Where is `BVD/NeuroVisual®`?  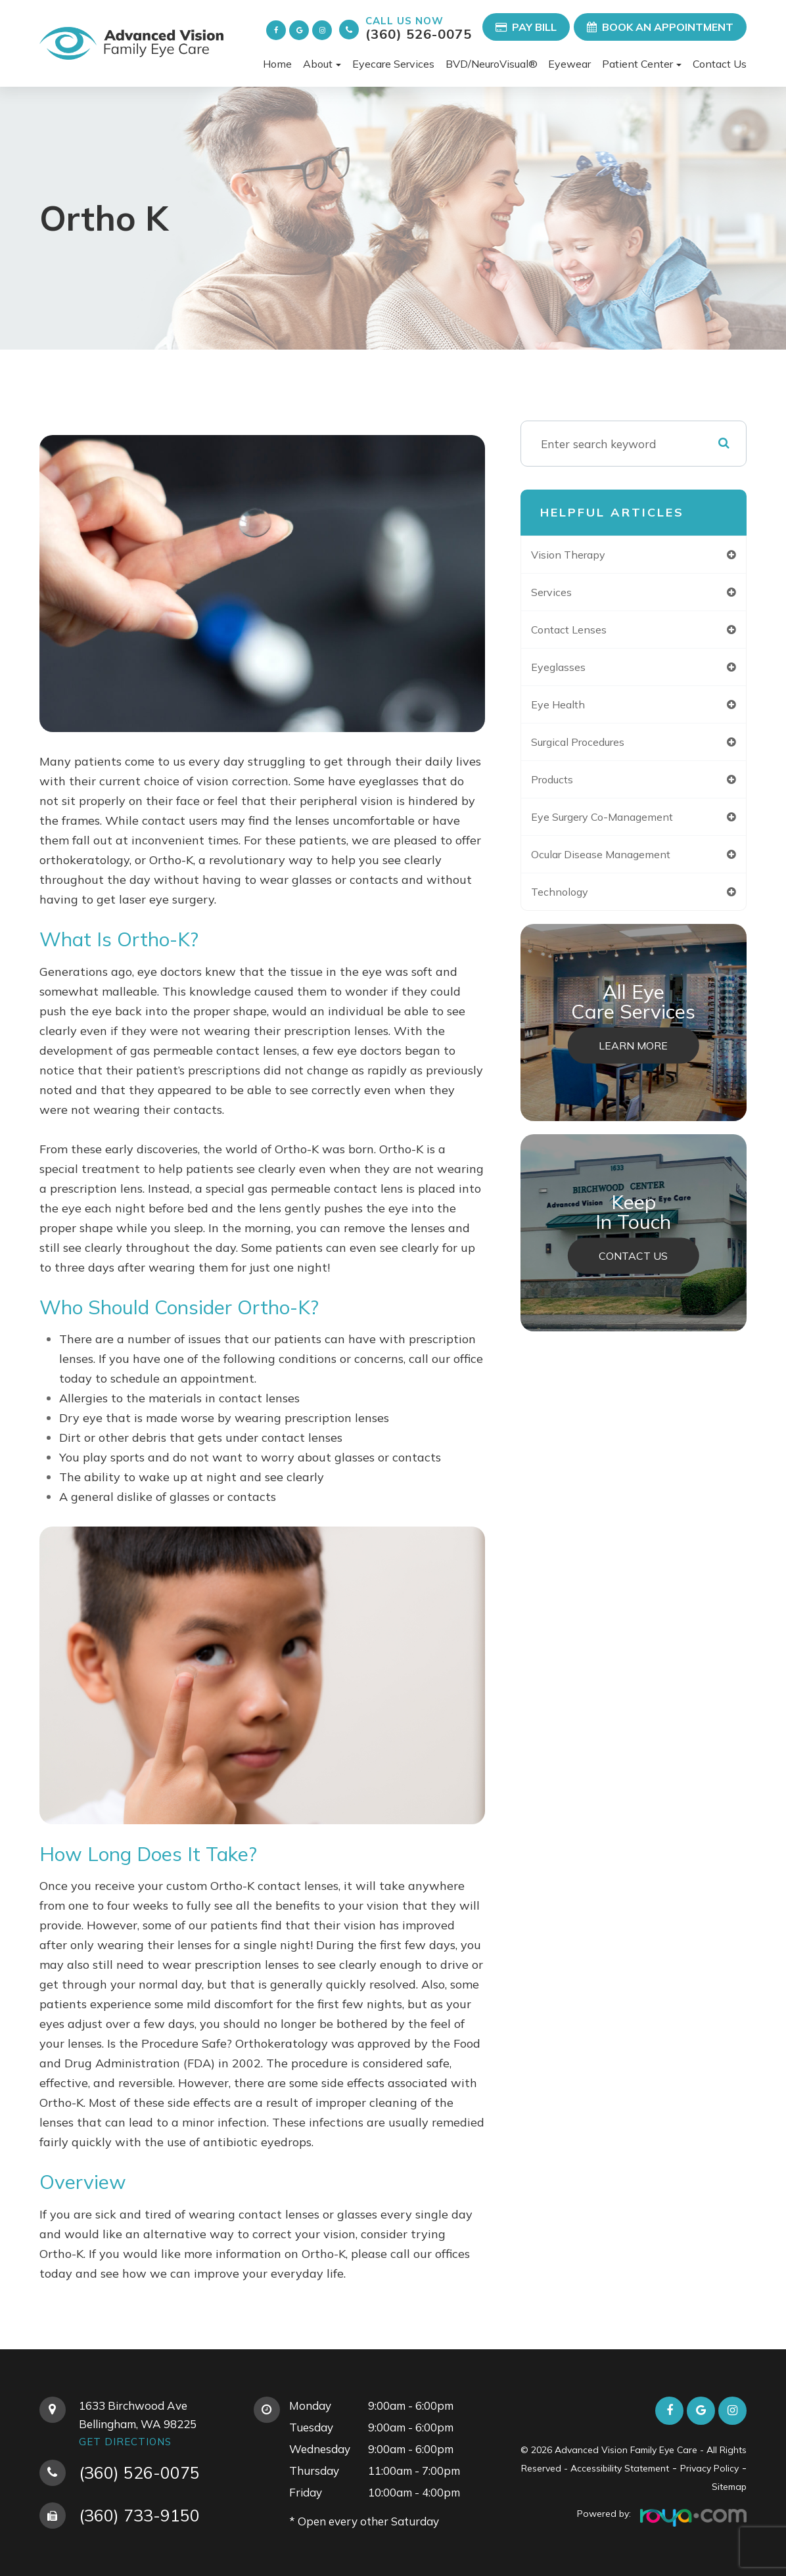 BVD/NeuroVisual® is located at coordinates (492, 63).